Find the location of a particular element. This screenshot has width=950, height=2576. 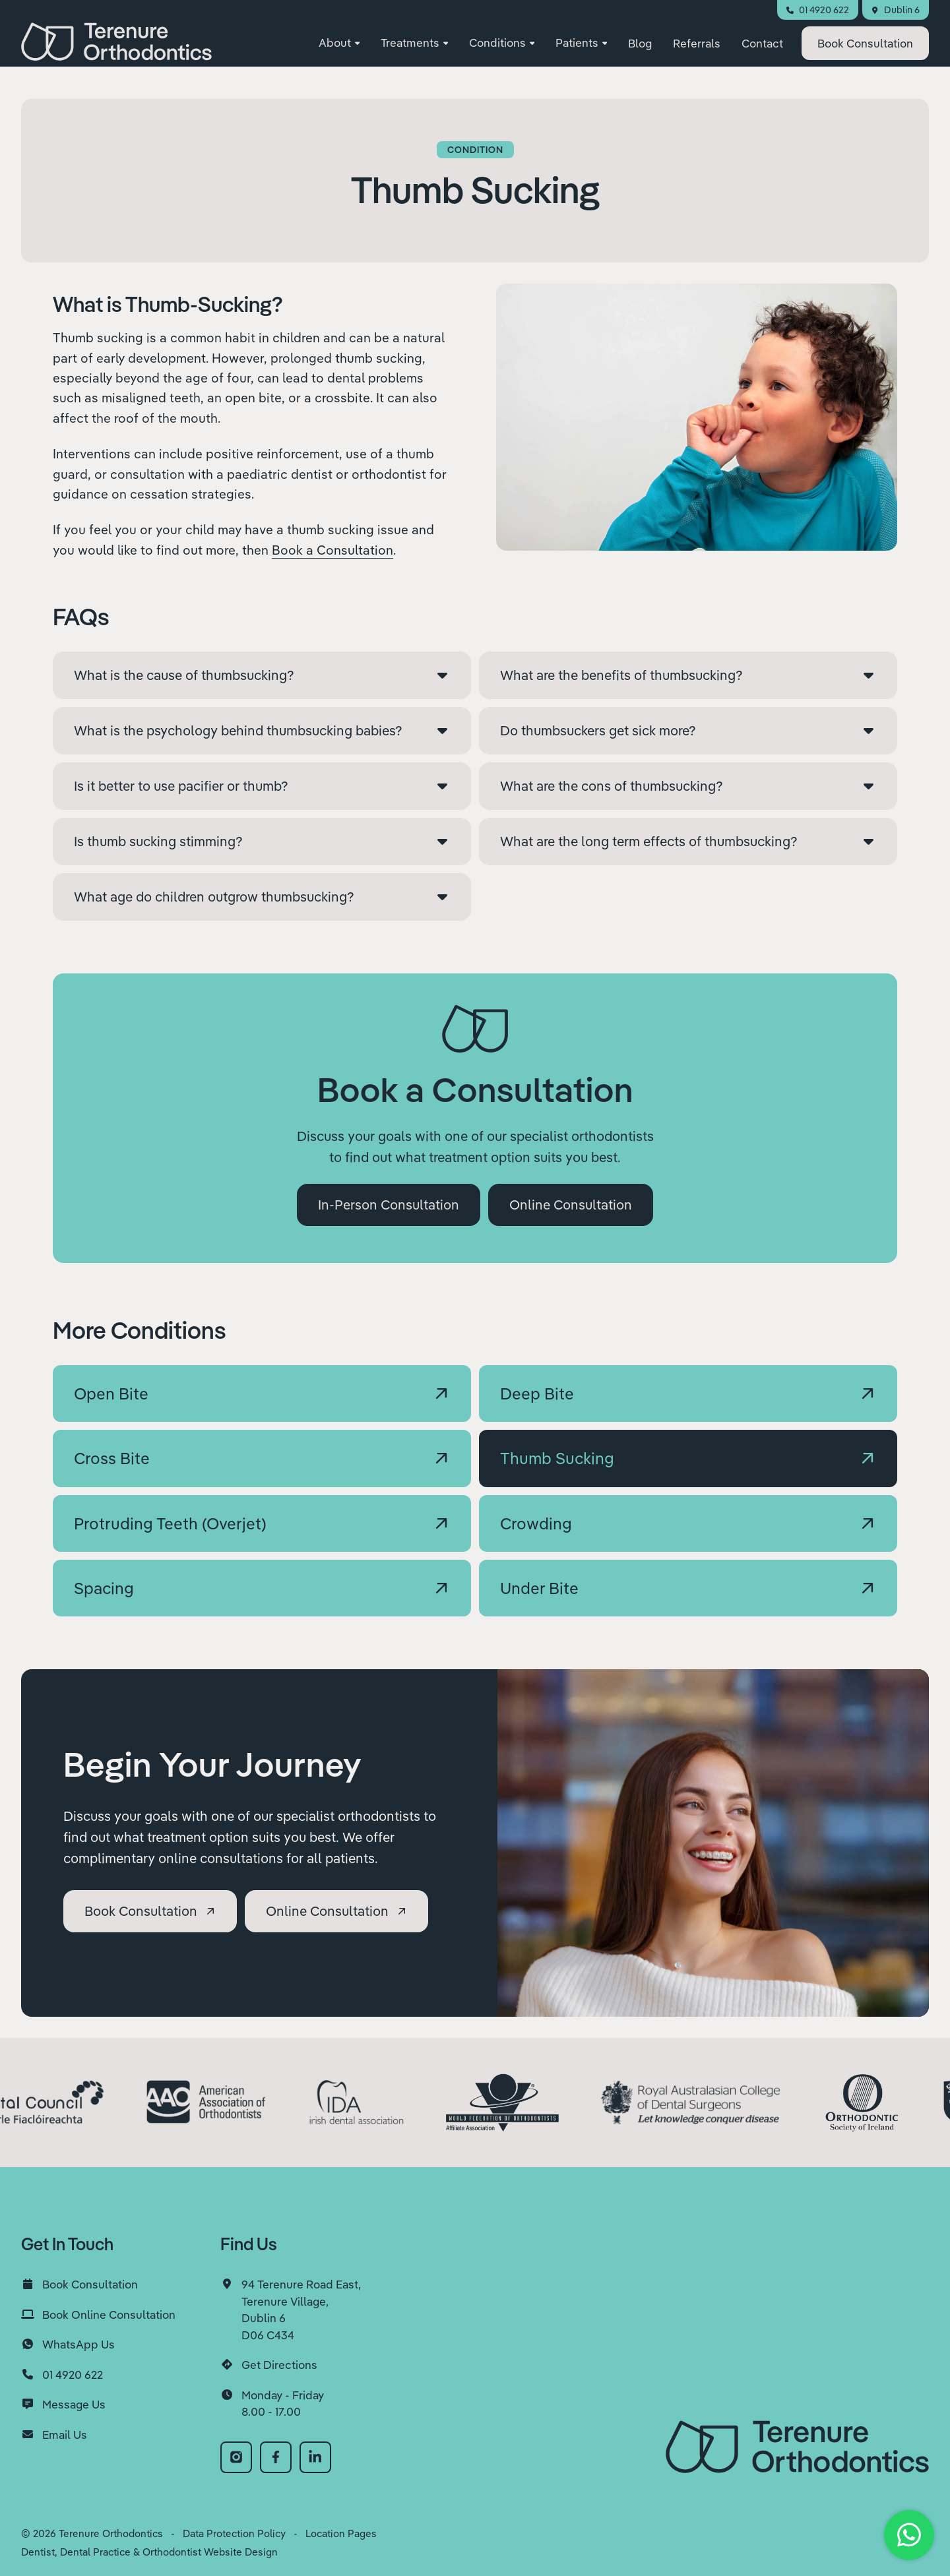

[button] is located at coordinates (339, 49).